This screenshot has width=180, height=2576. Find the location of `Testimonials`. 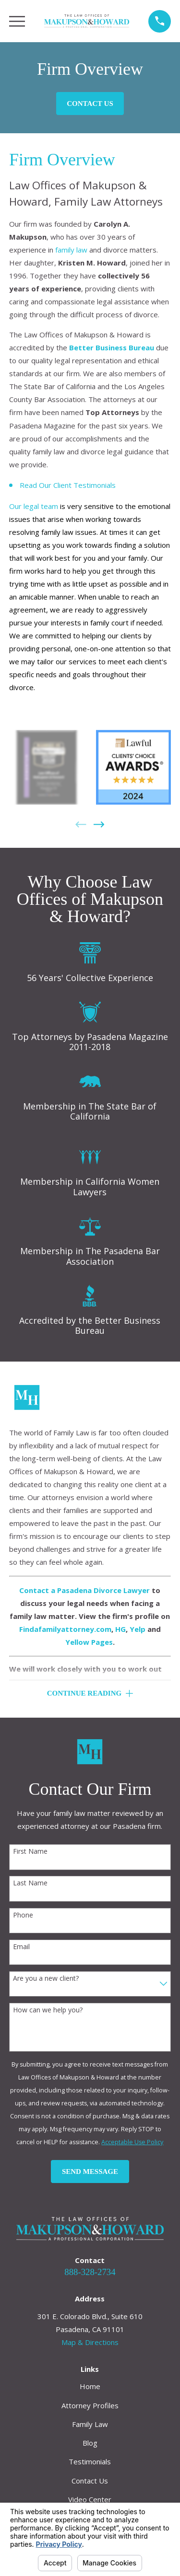

Testimonials is located at coordinates (90, 2461).